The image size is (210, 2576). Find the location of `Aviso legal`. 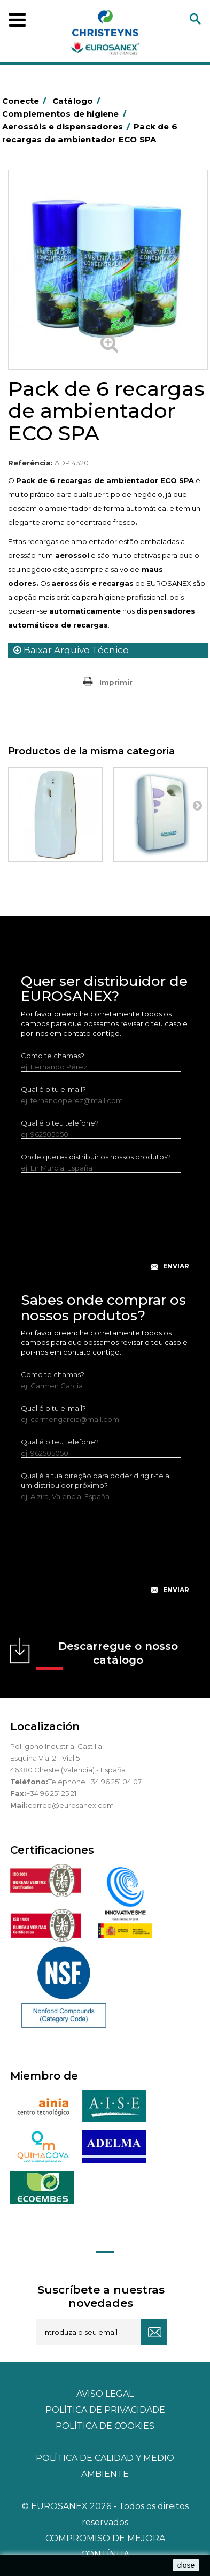

Aviso legal is located at coordinates (105, 2394).